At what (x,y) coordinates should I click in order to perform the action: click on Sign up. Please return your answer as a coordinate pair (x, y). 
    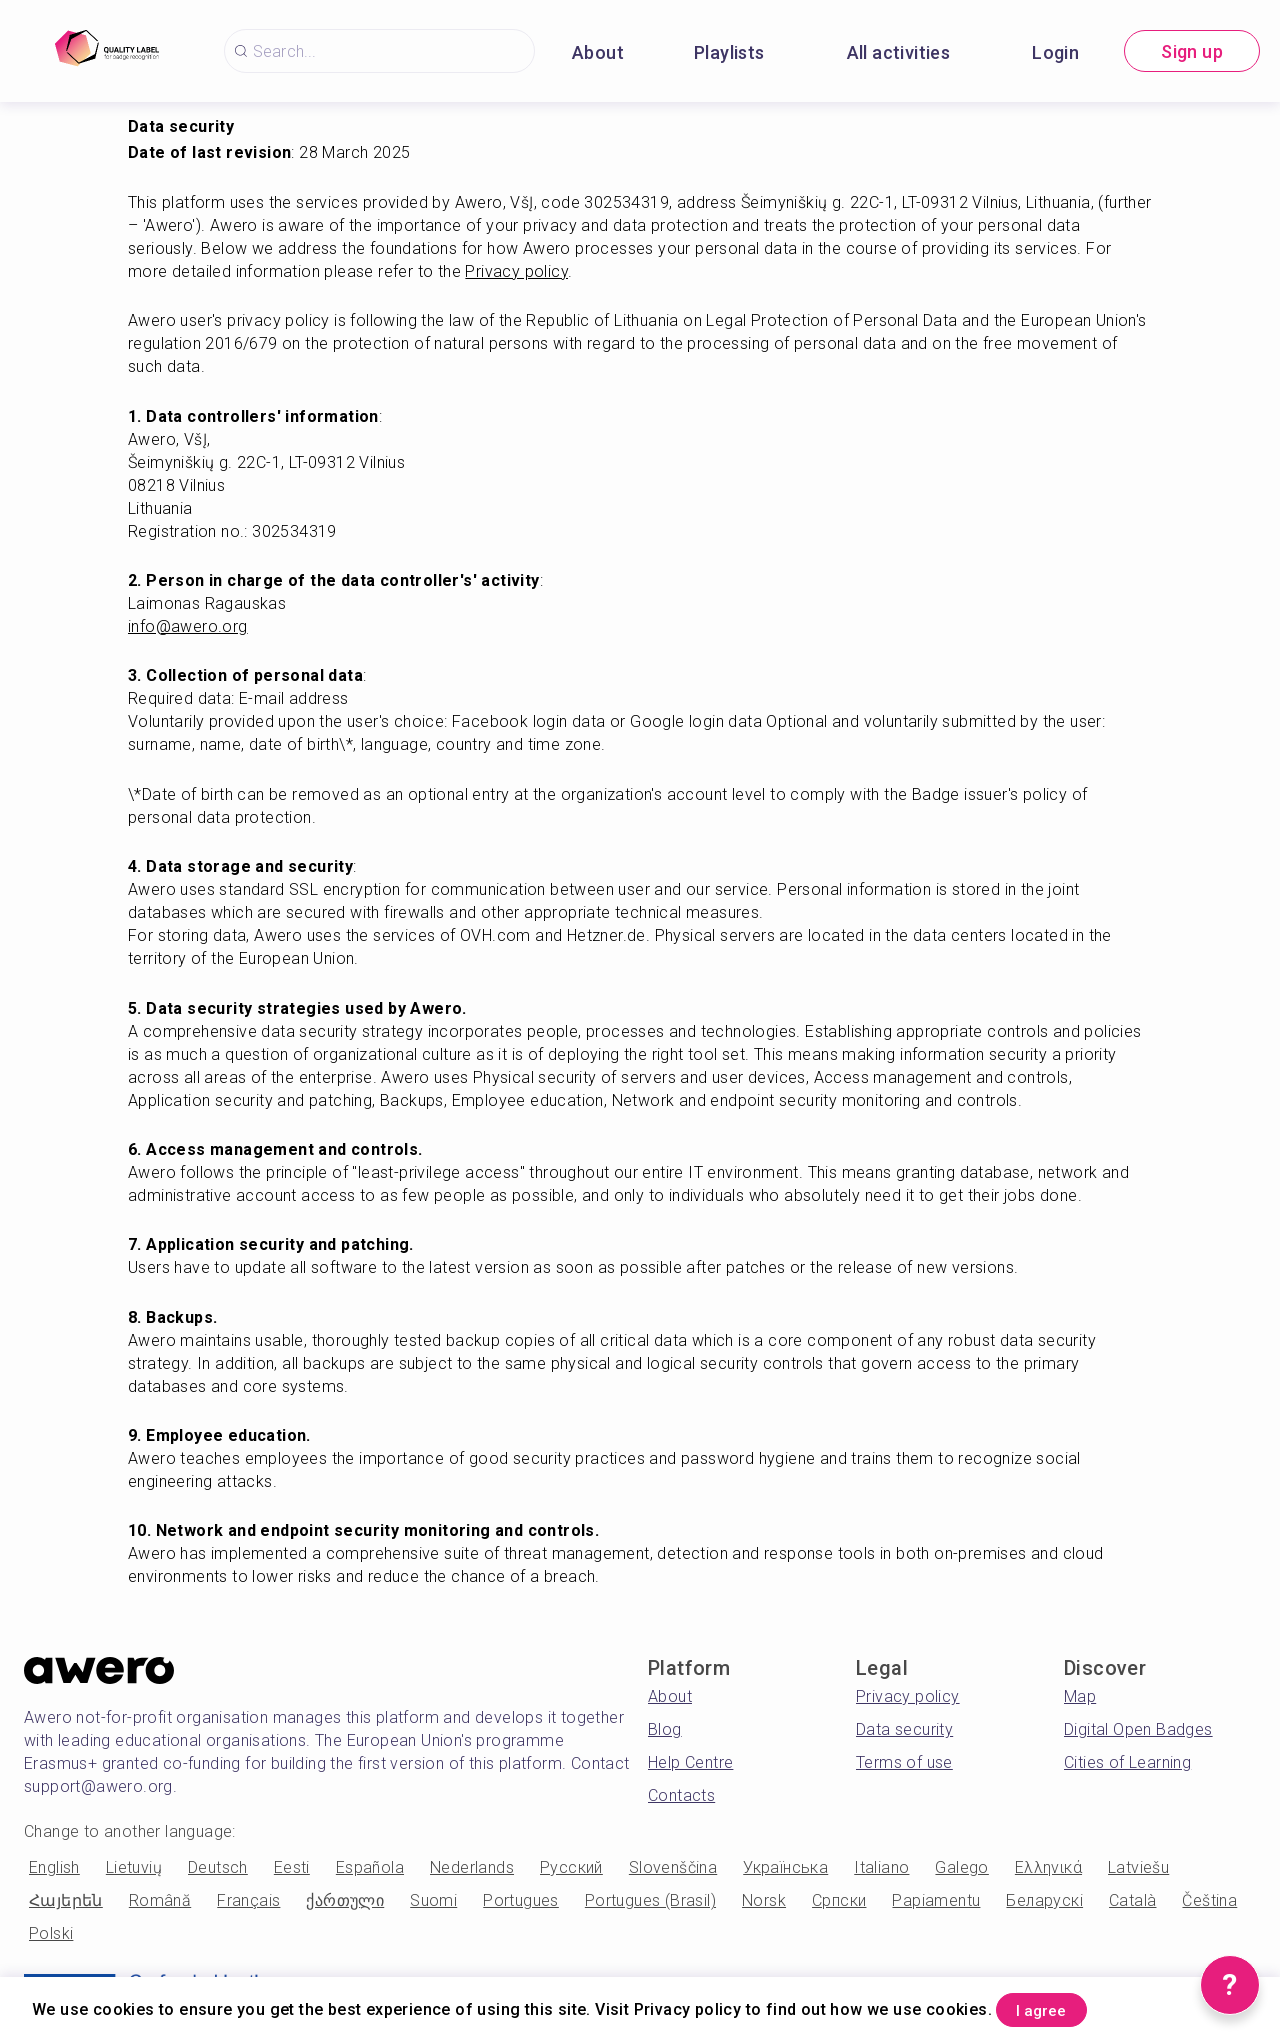
    Looking at the image, I should click on (1192, 51).